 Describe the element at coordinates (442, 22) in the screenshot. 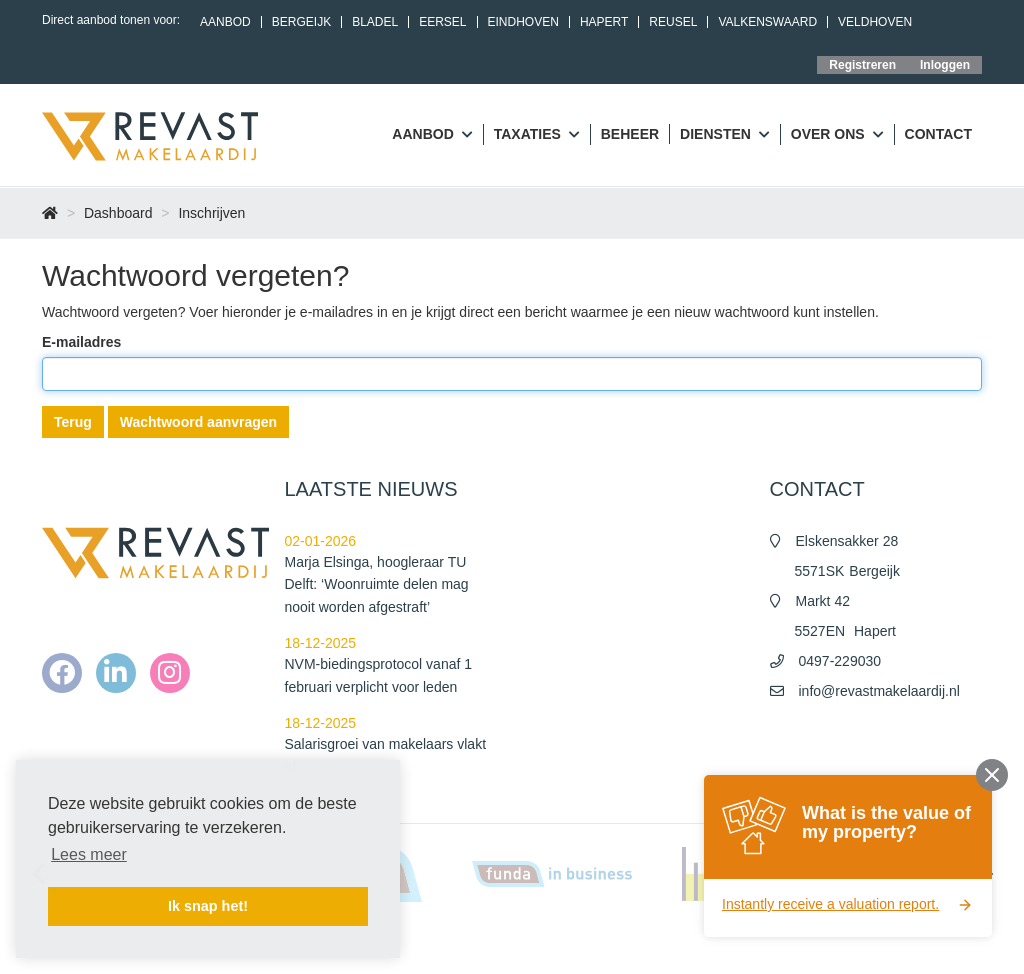

I see `Eersel` at that location.